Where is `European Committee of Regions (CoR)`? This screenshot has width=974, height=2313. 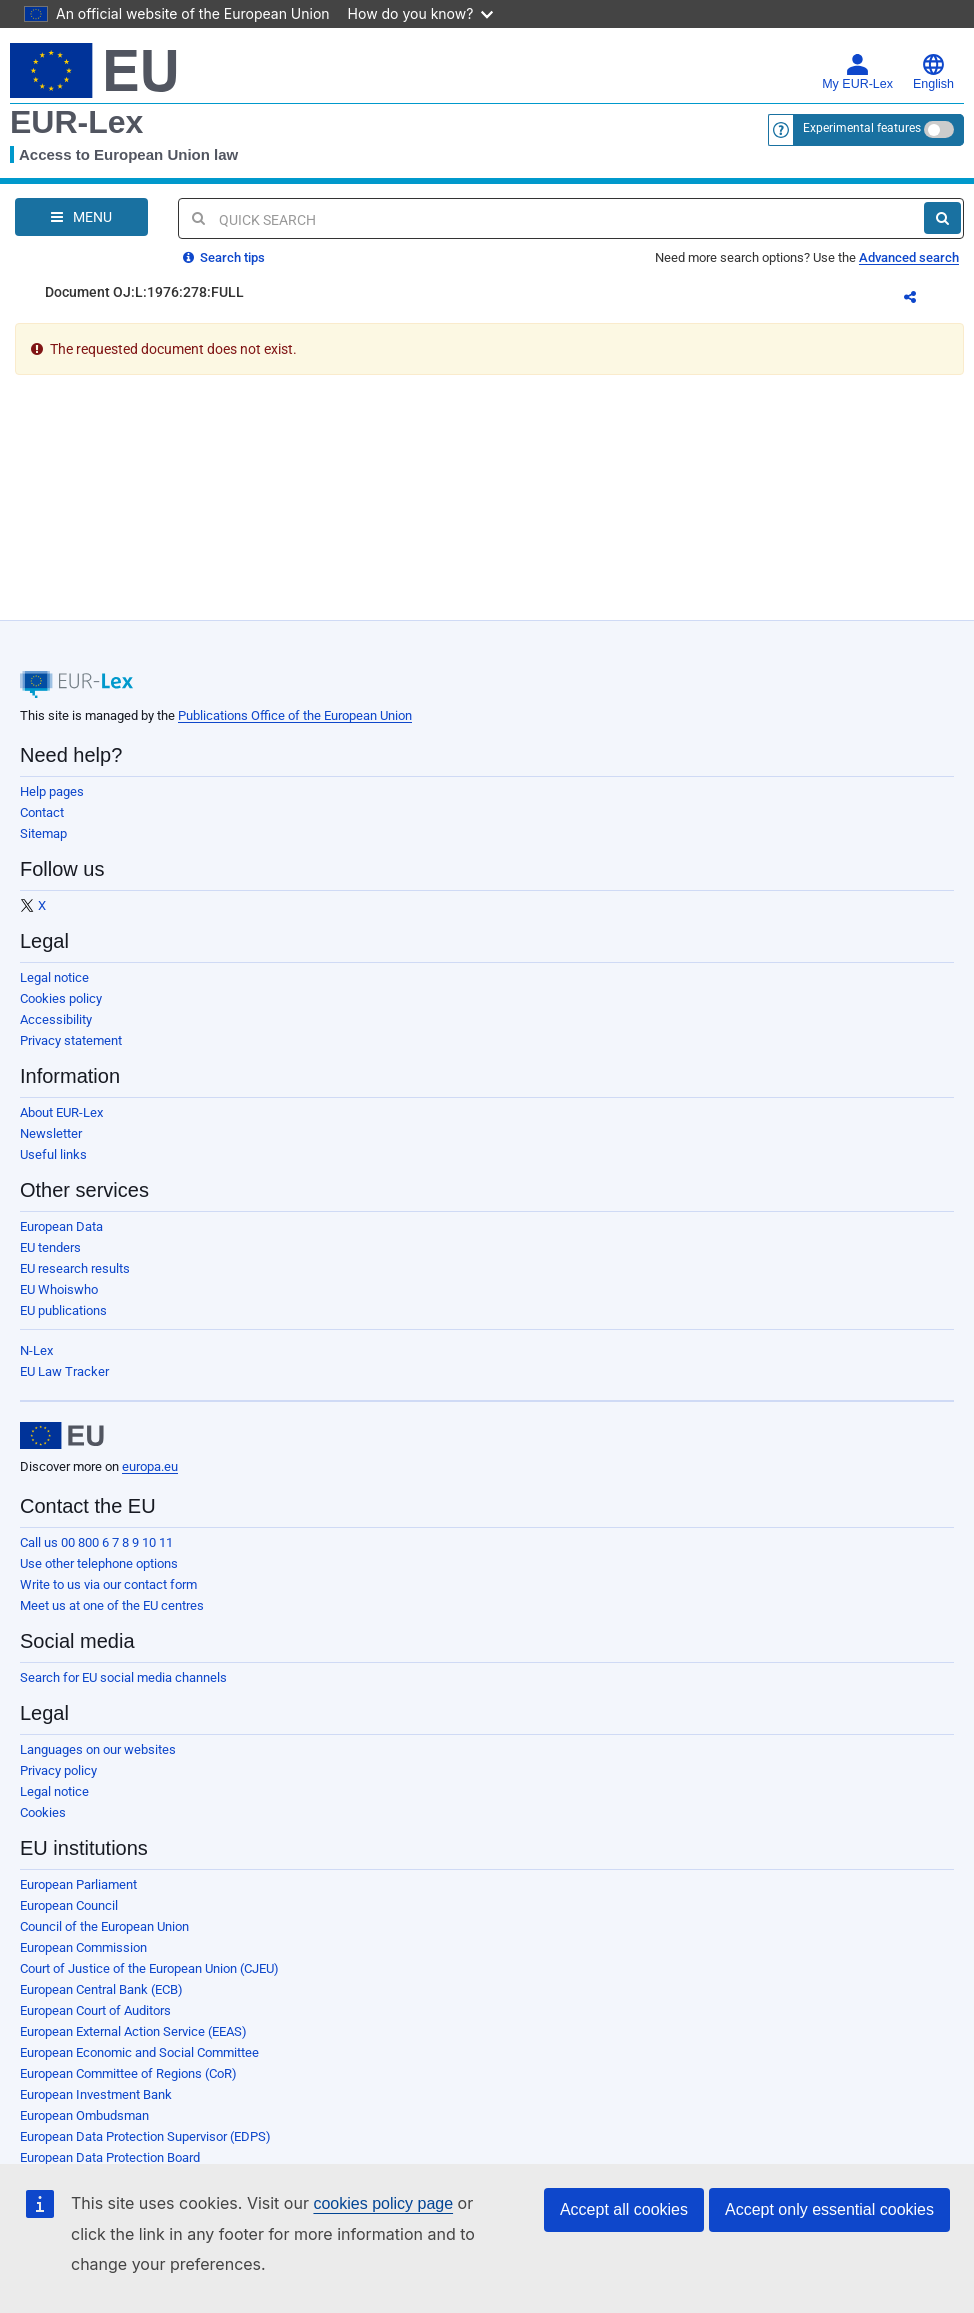 European Committee of Regions (CoR) is located at coordinates (128, 2073).